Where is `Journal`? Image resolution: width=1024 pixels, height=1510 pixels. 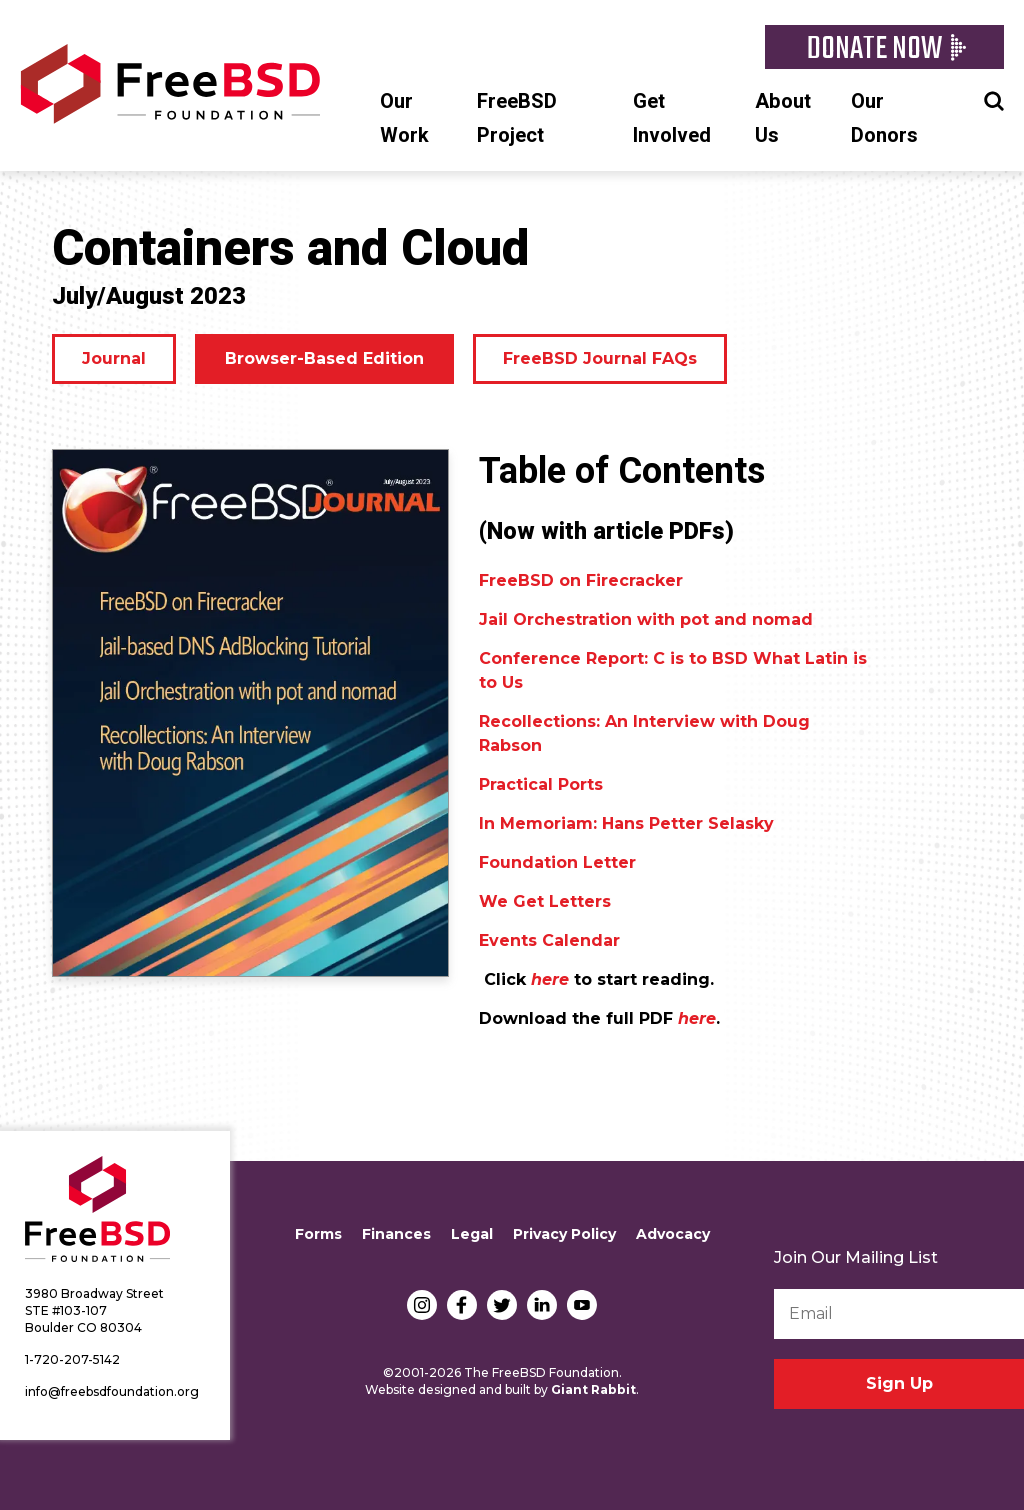 Journal is located at coordinates (114, 358).